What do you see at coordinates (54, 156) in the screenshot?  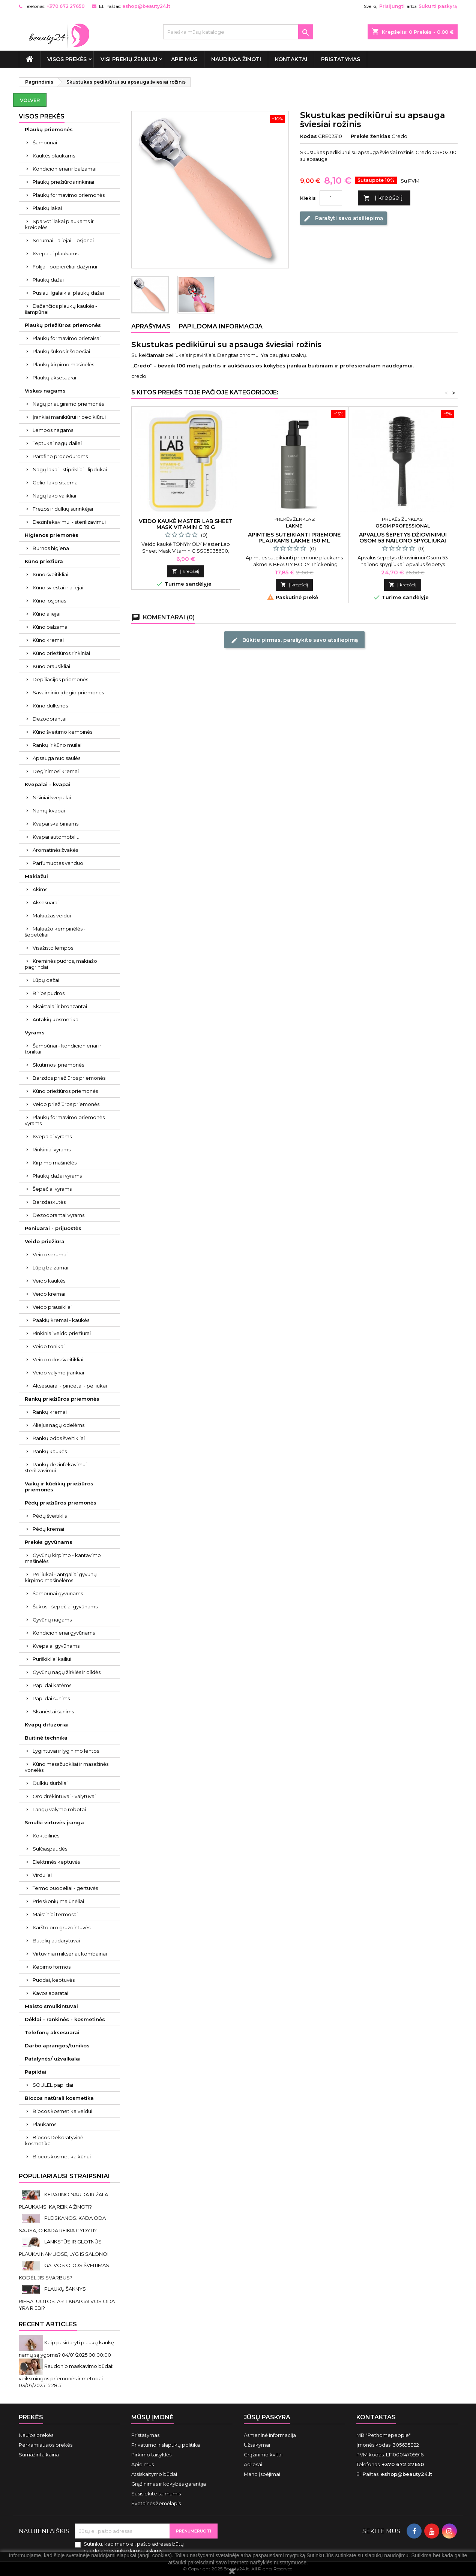 I see `Kaukės plaukams` at bounding box center [54, 156].